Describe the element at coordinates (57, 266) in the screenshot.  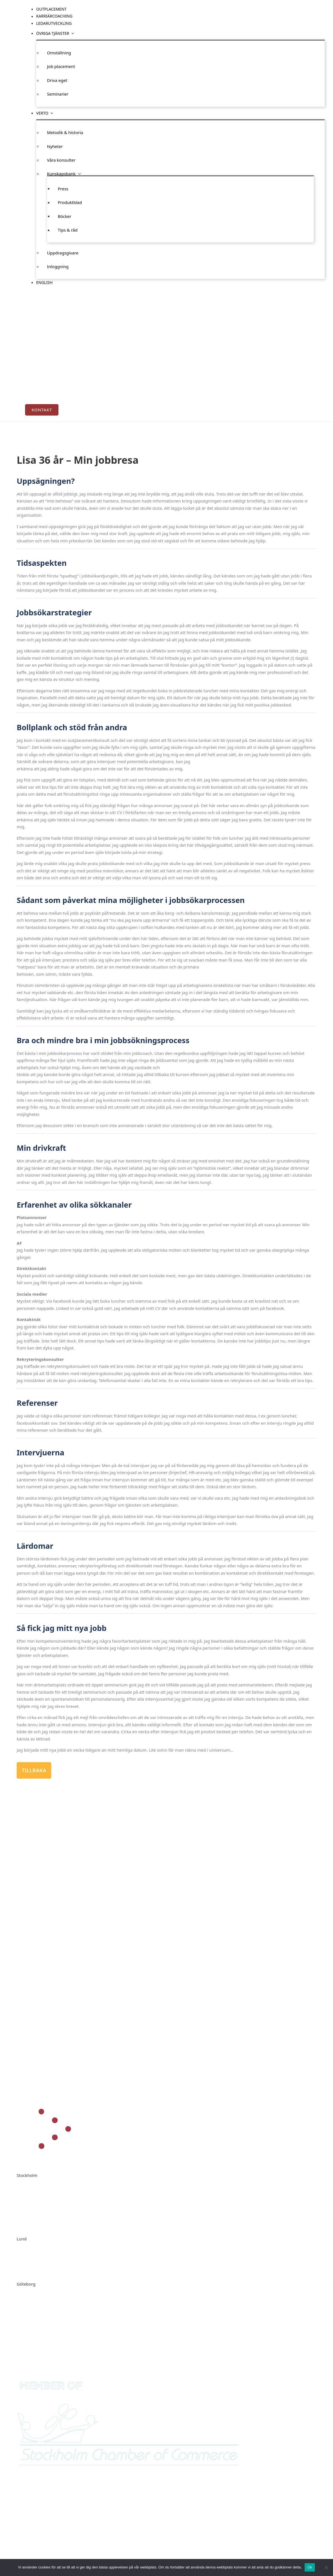
I see `Inloggning` at that location.